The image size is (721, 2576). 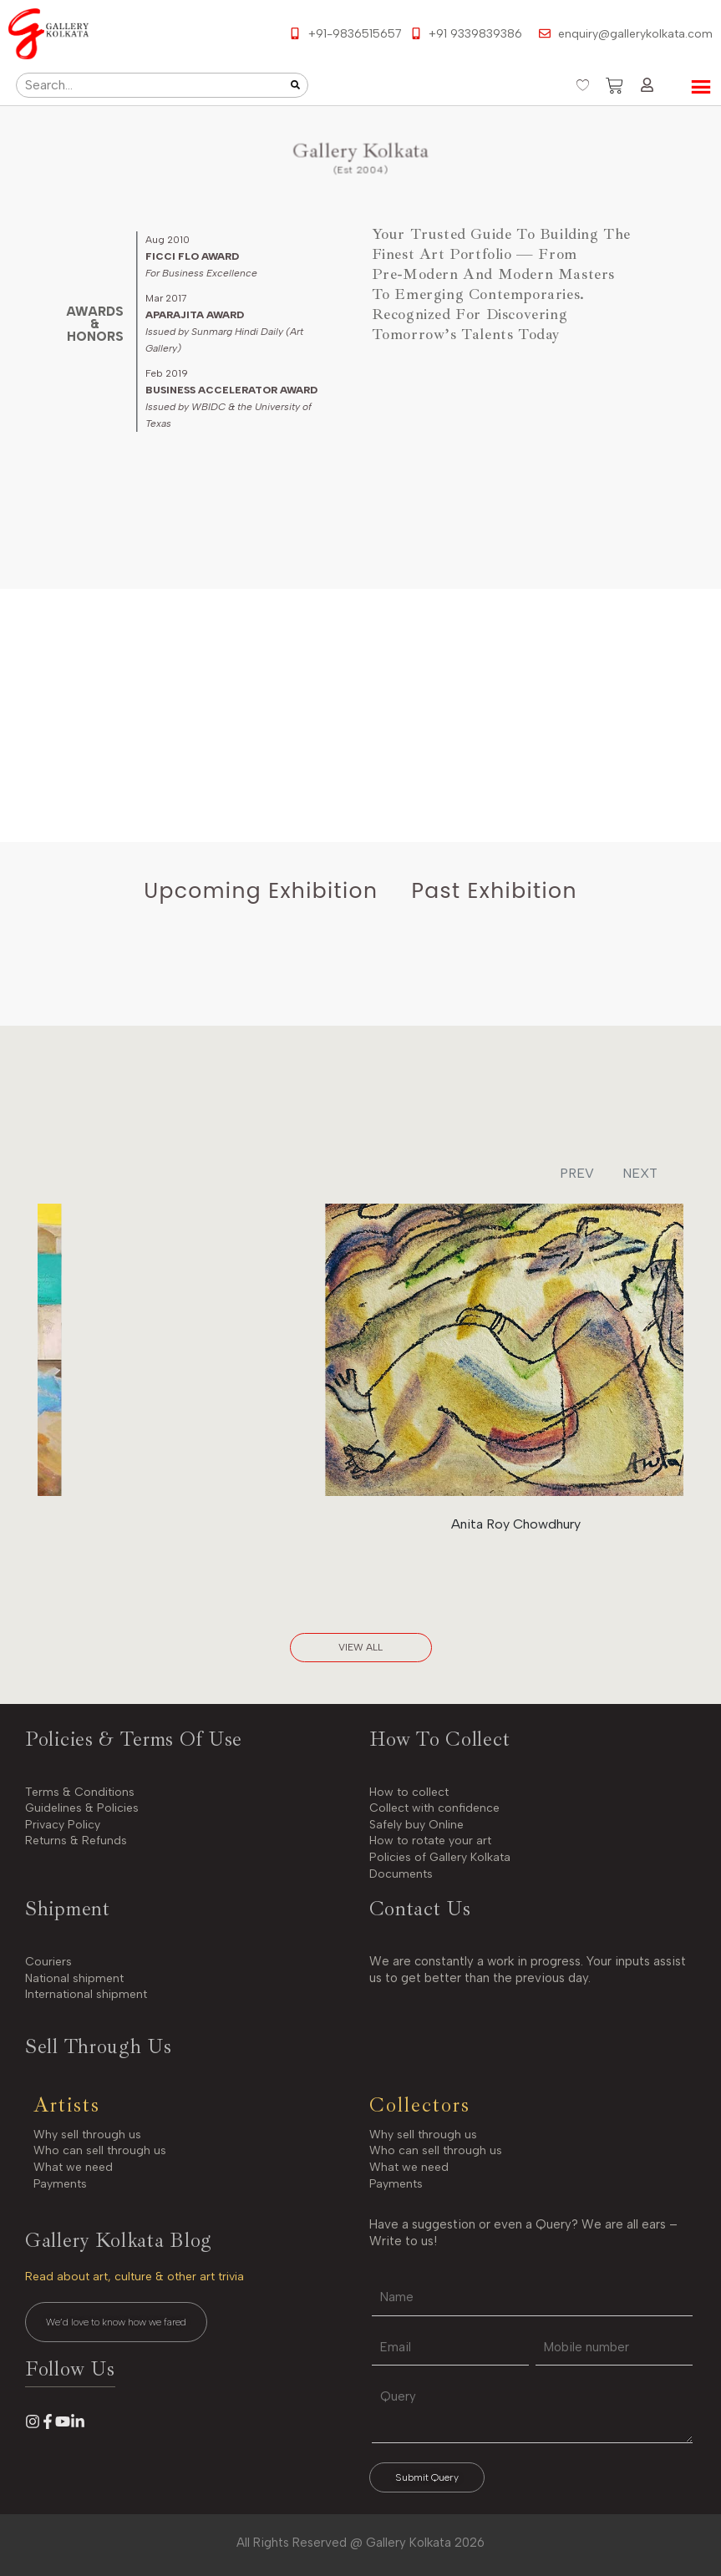 I want to click on [tab], so click(x=261, y=891).